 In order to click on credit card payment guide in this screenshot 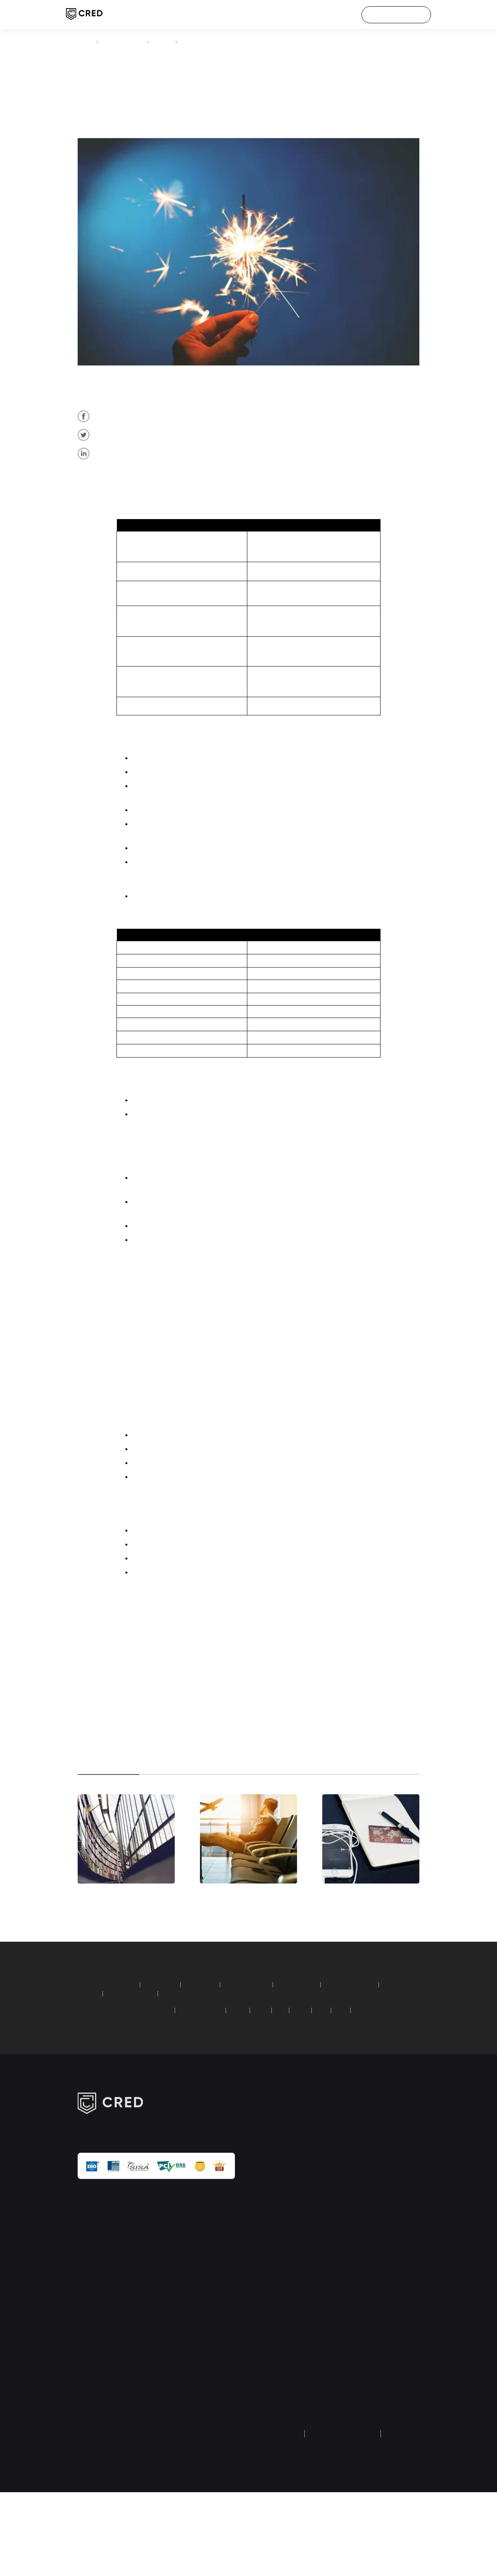, I will do `click(280, 2345)`.